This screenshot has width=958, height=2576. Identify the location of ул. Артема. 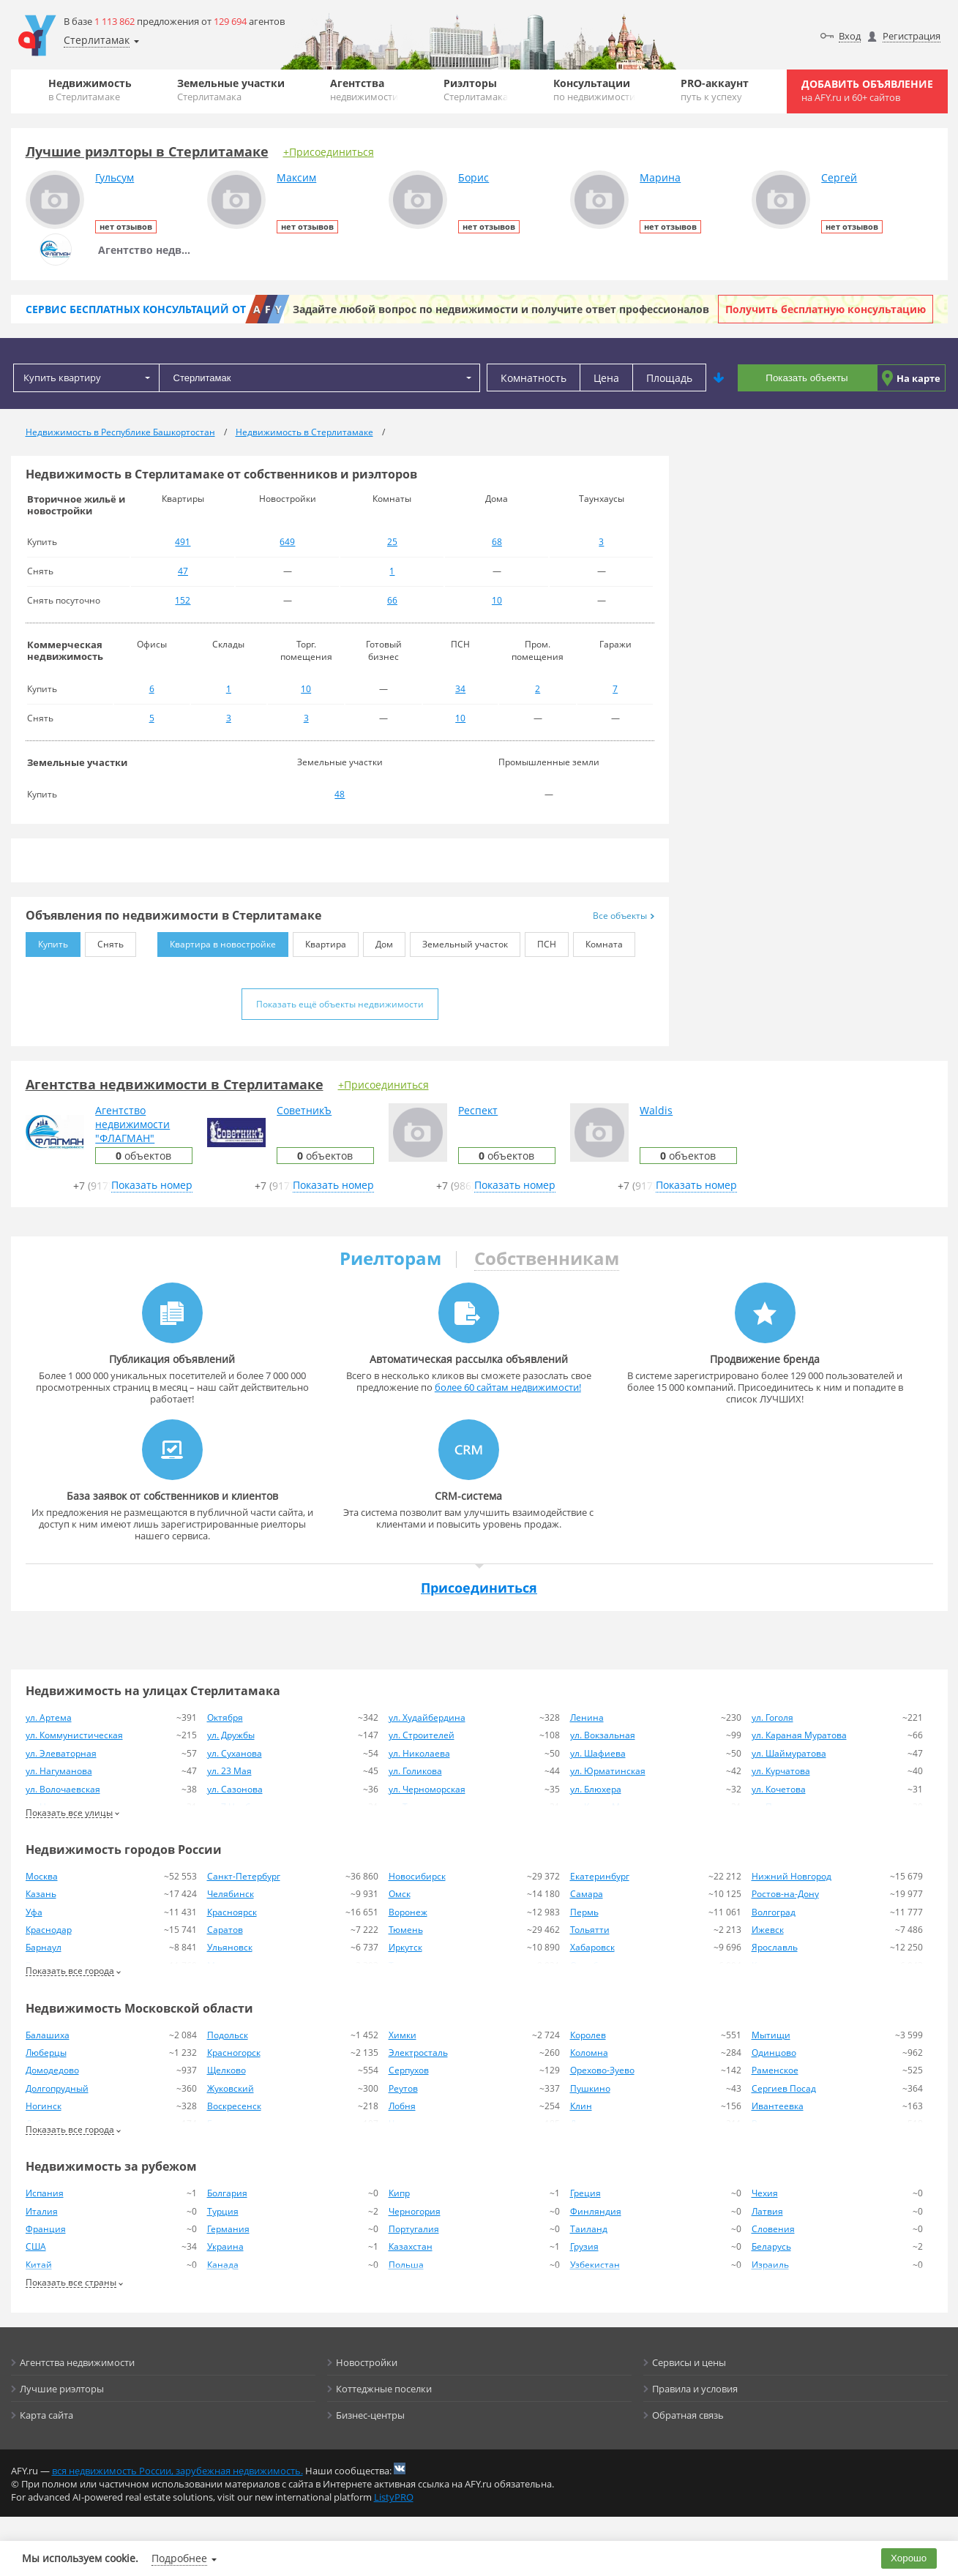
(49, 1717).